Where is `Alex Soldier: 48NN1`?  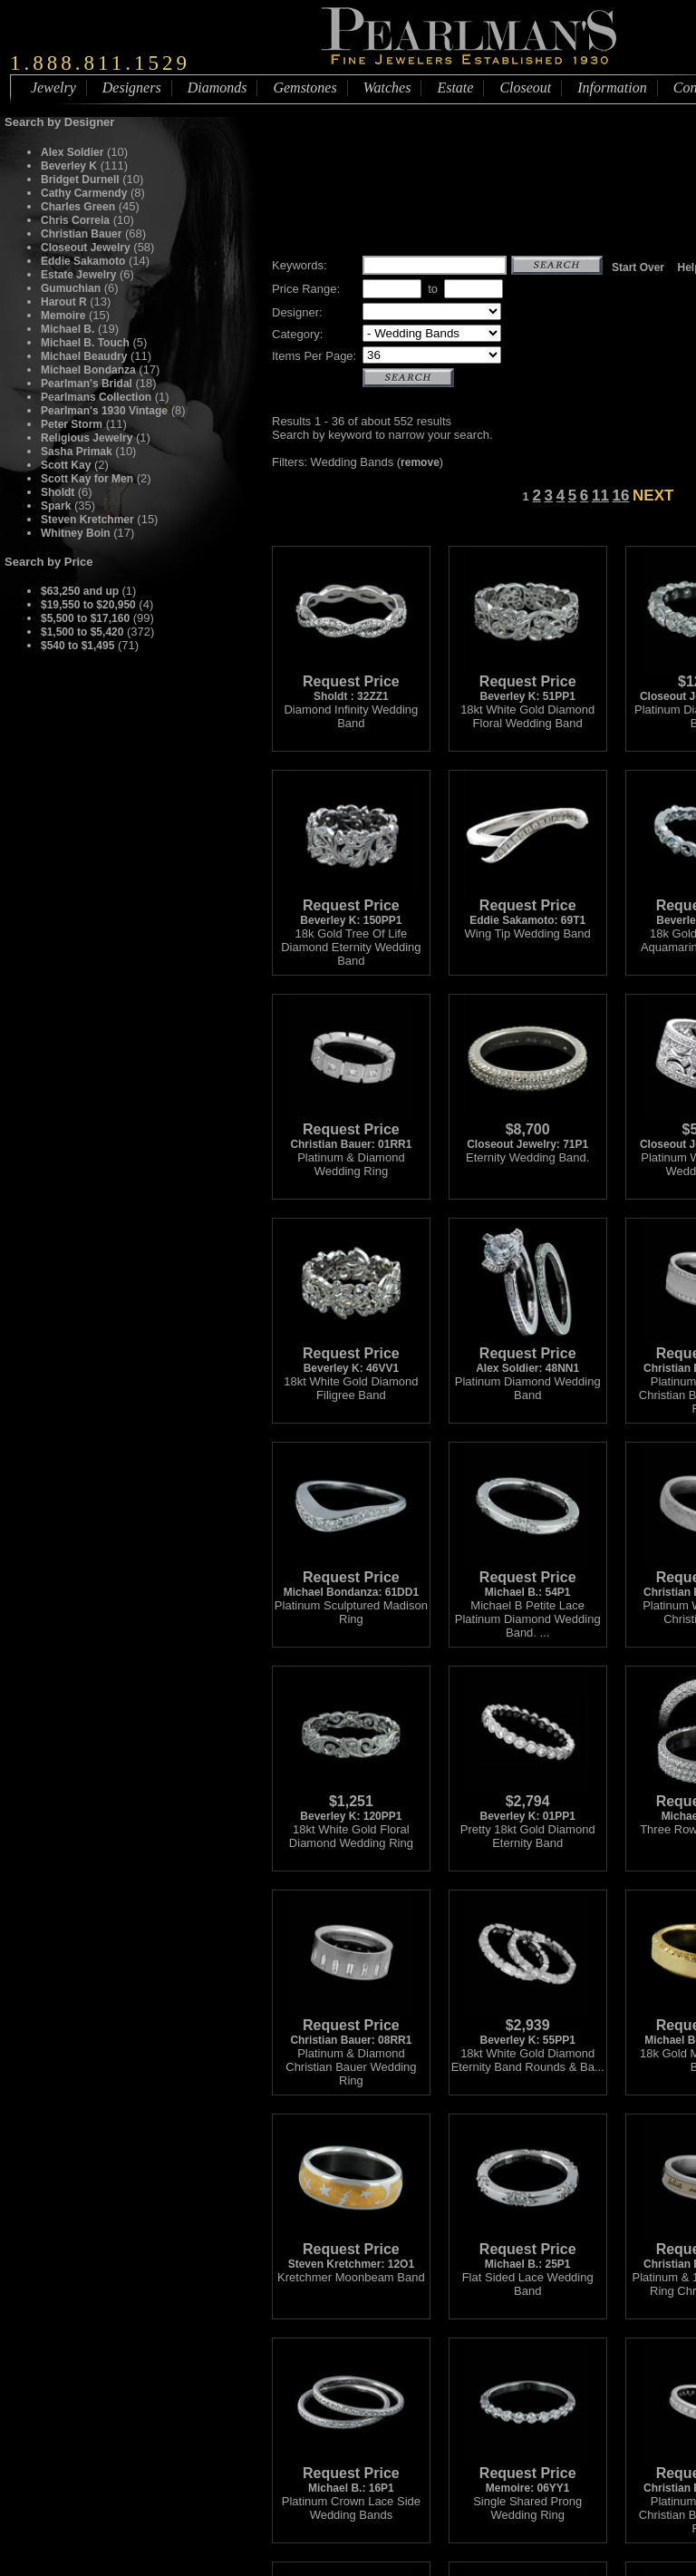 Alex Soldier: 48NN1 is located at coordinates (527, 1355).